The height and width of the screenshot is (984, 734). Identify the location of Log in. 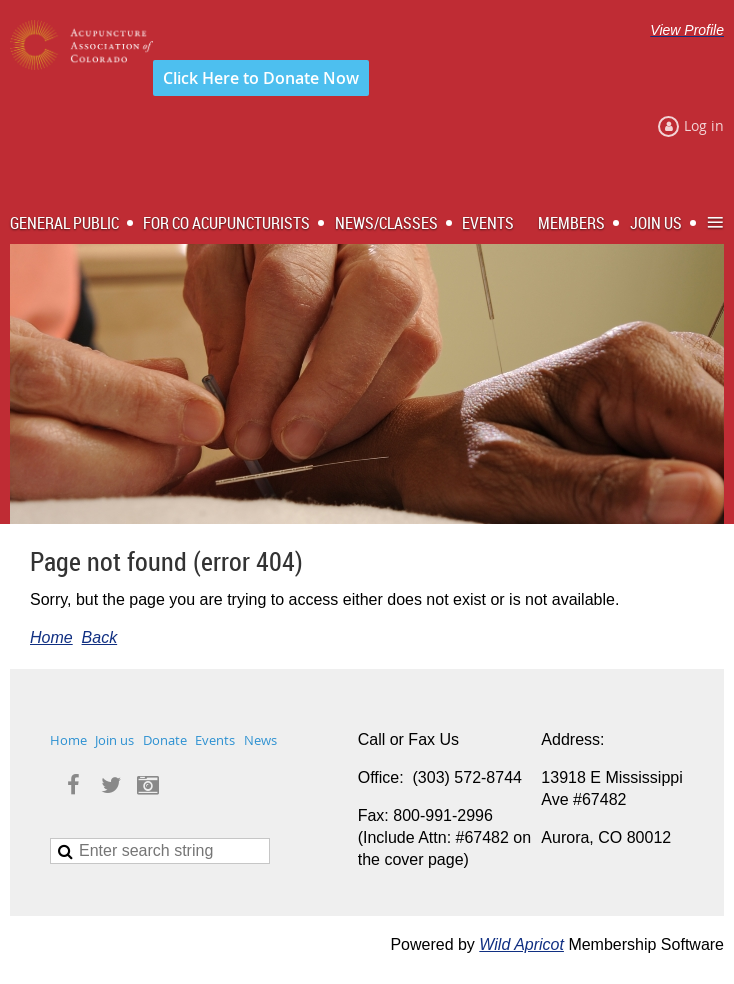
(704, 125).